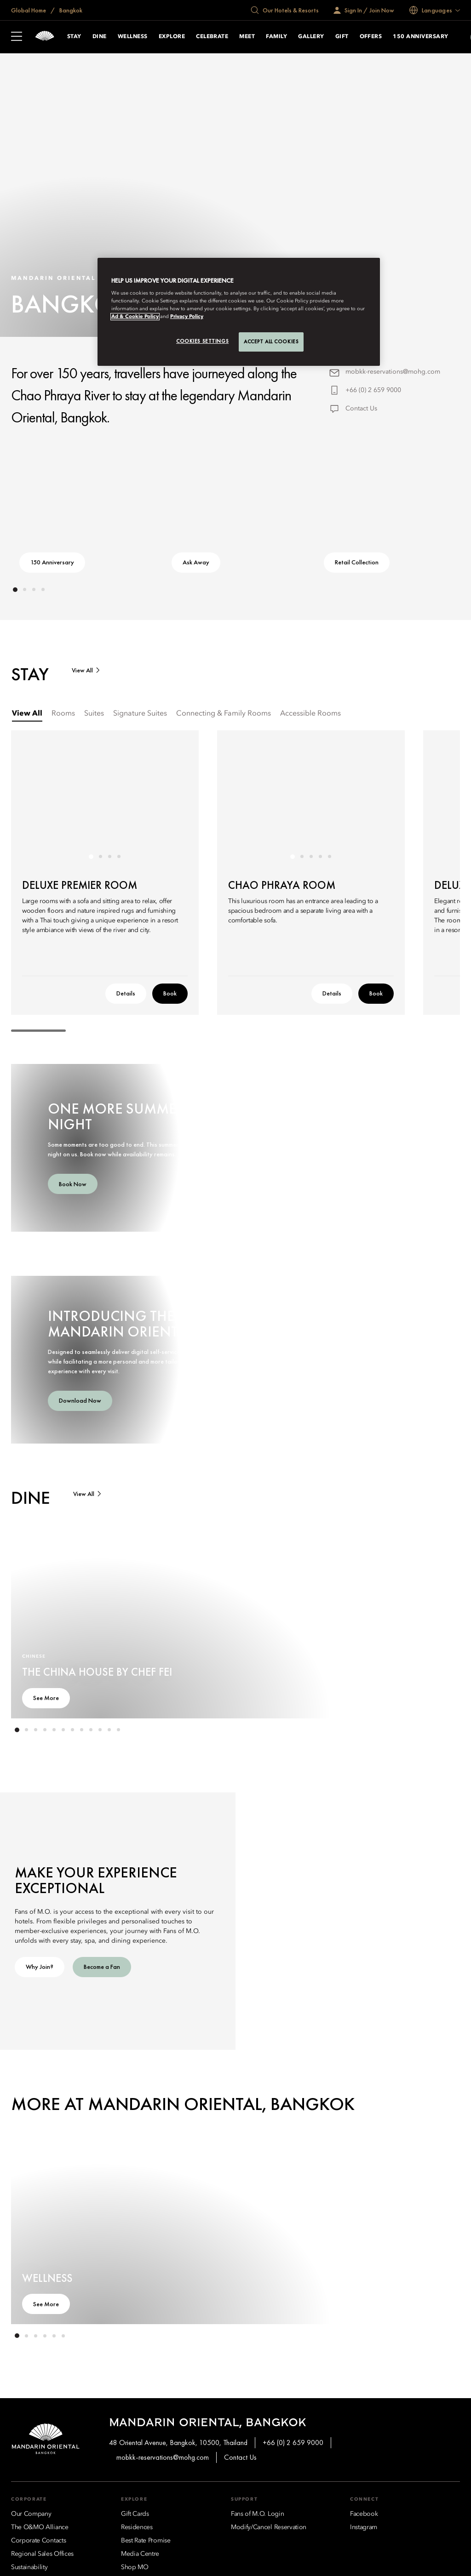  I want to click on Dine, so click(99, 37).